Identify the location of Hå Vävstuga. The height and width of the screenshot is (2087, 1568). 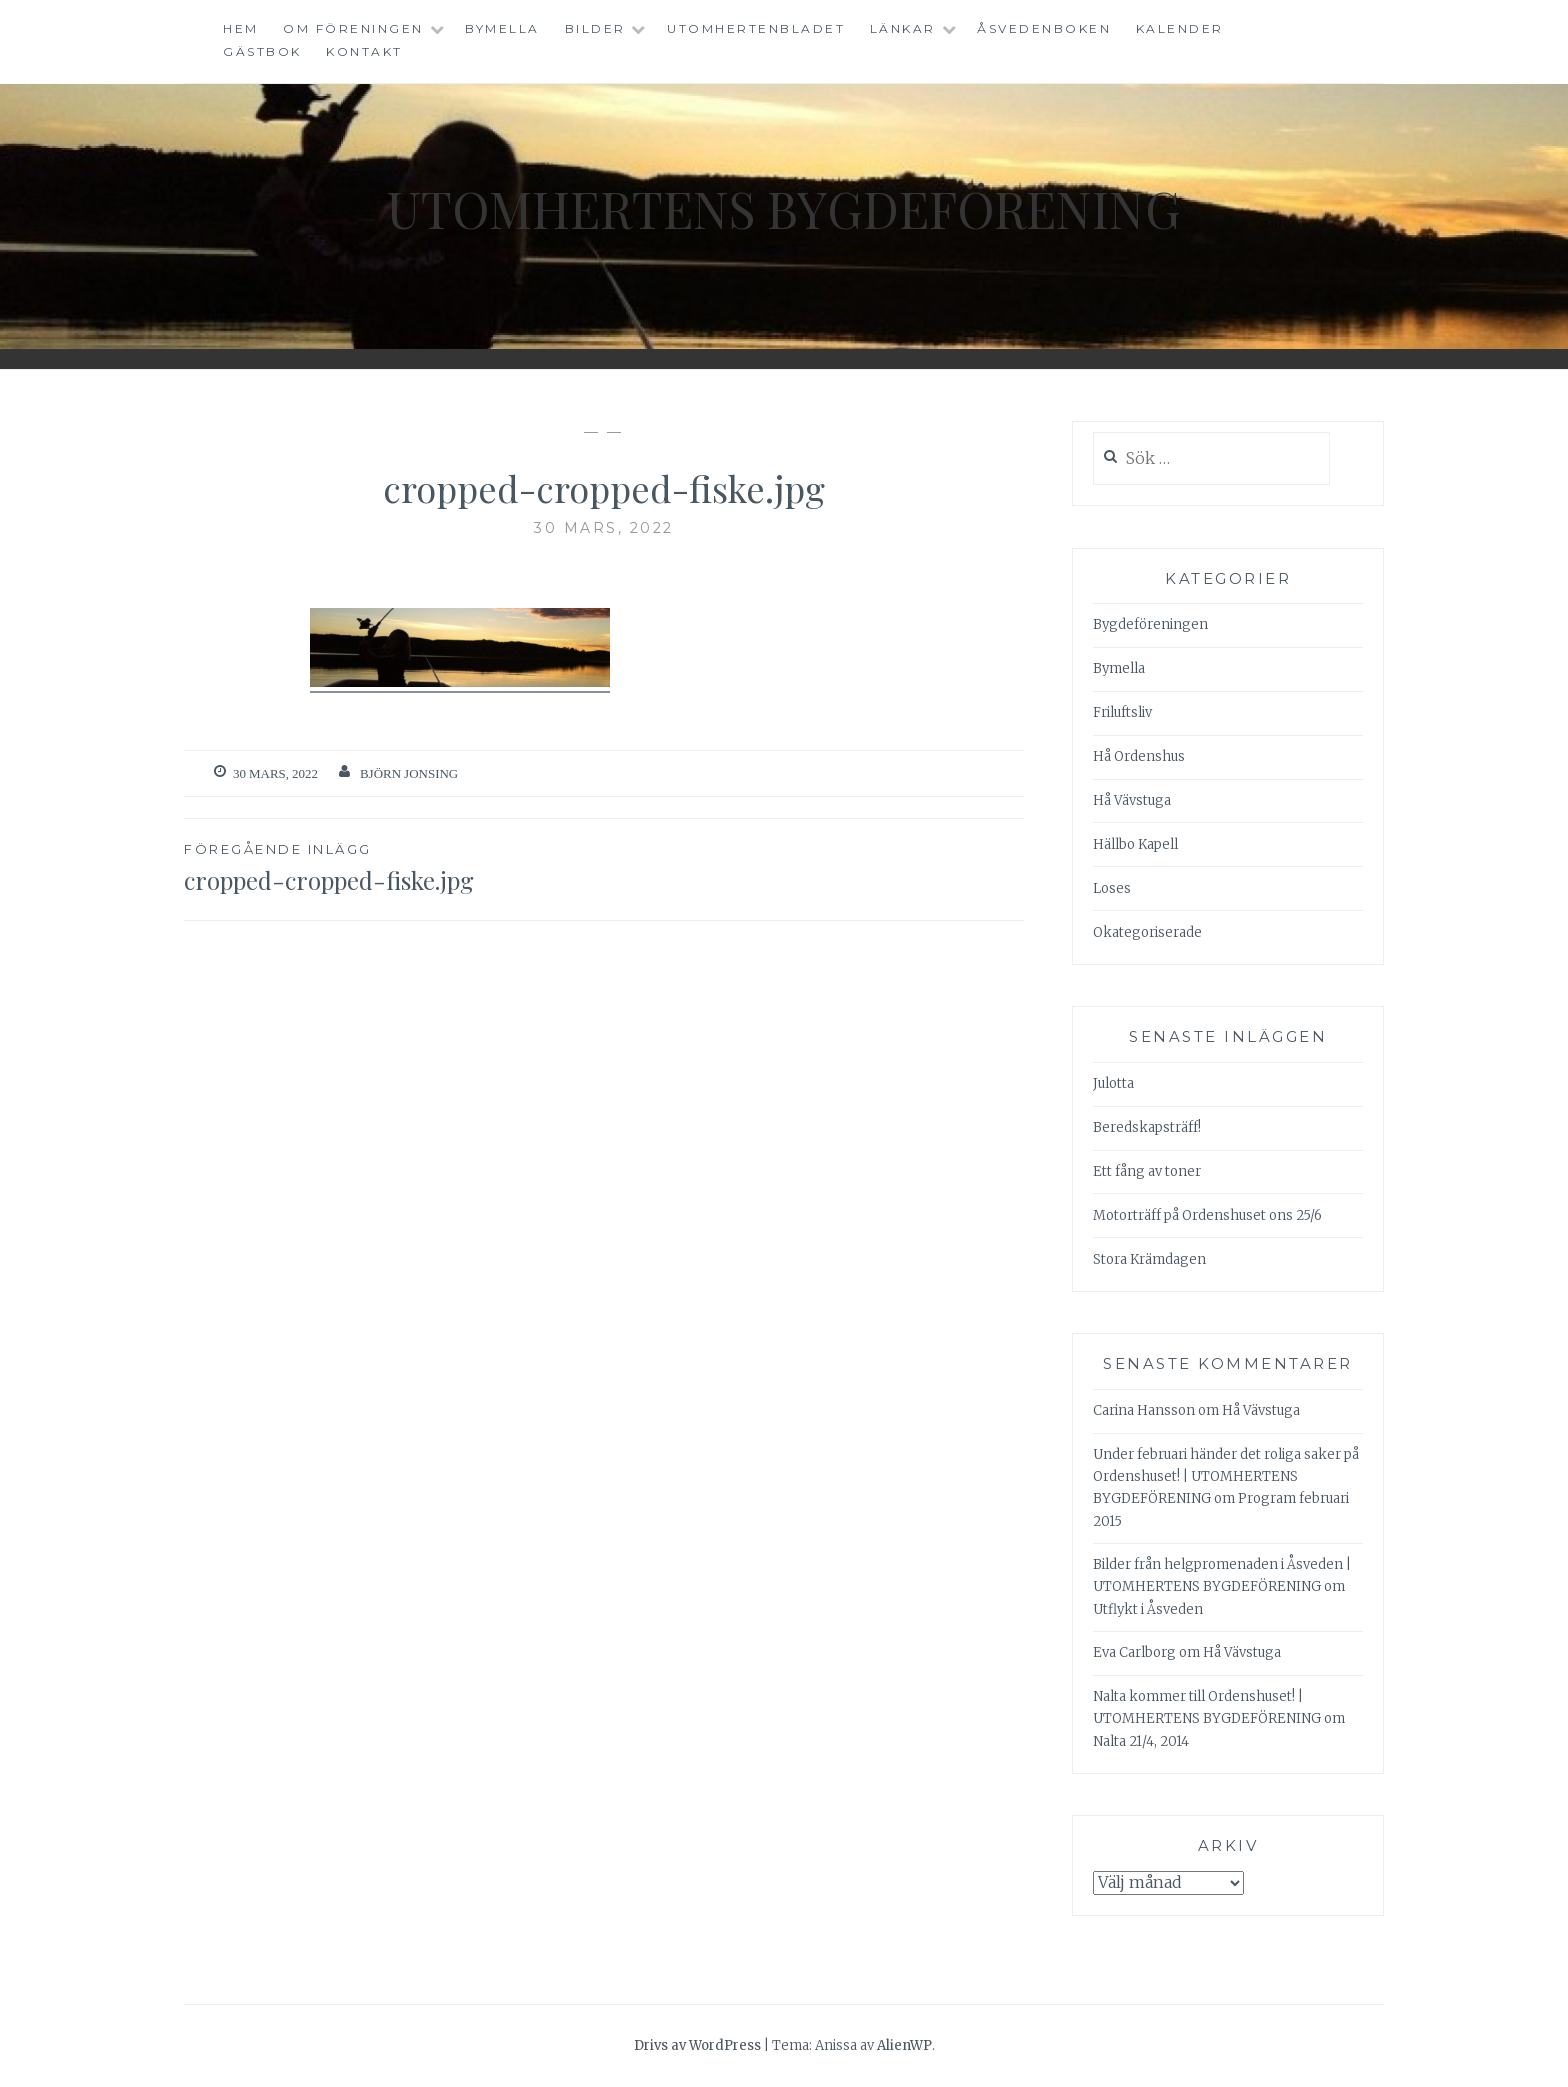
(1132, 800).